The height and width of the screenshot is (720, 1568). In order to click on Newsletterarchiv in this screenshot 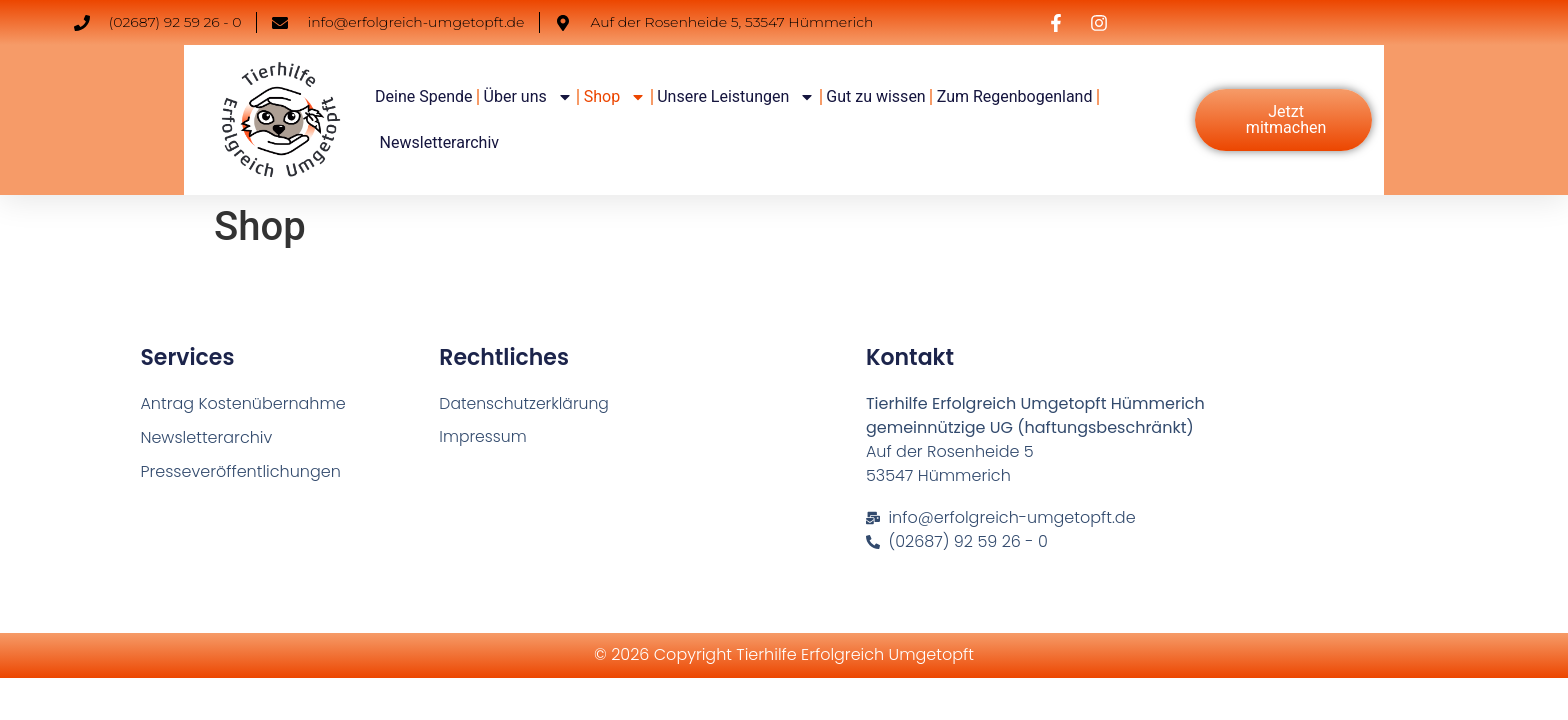, I will do `click(439, 142)`.